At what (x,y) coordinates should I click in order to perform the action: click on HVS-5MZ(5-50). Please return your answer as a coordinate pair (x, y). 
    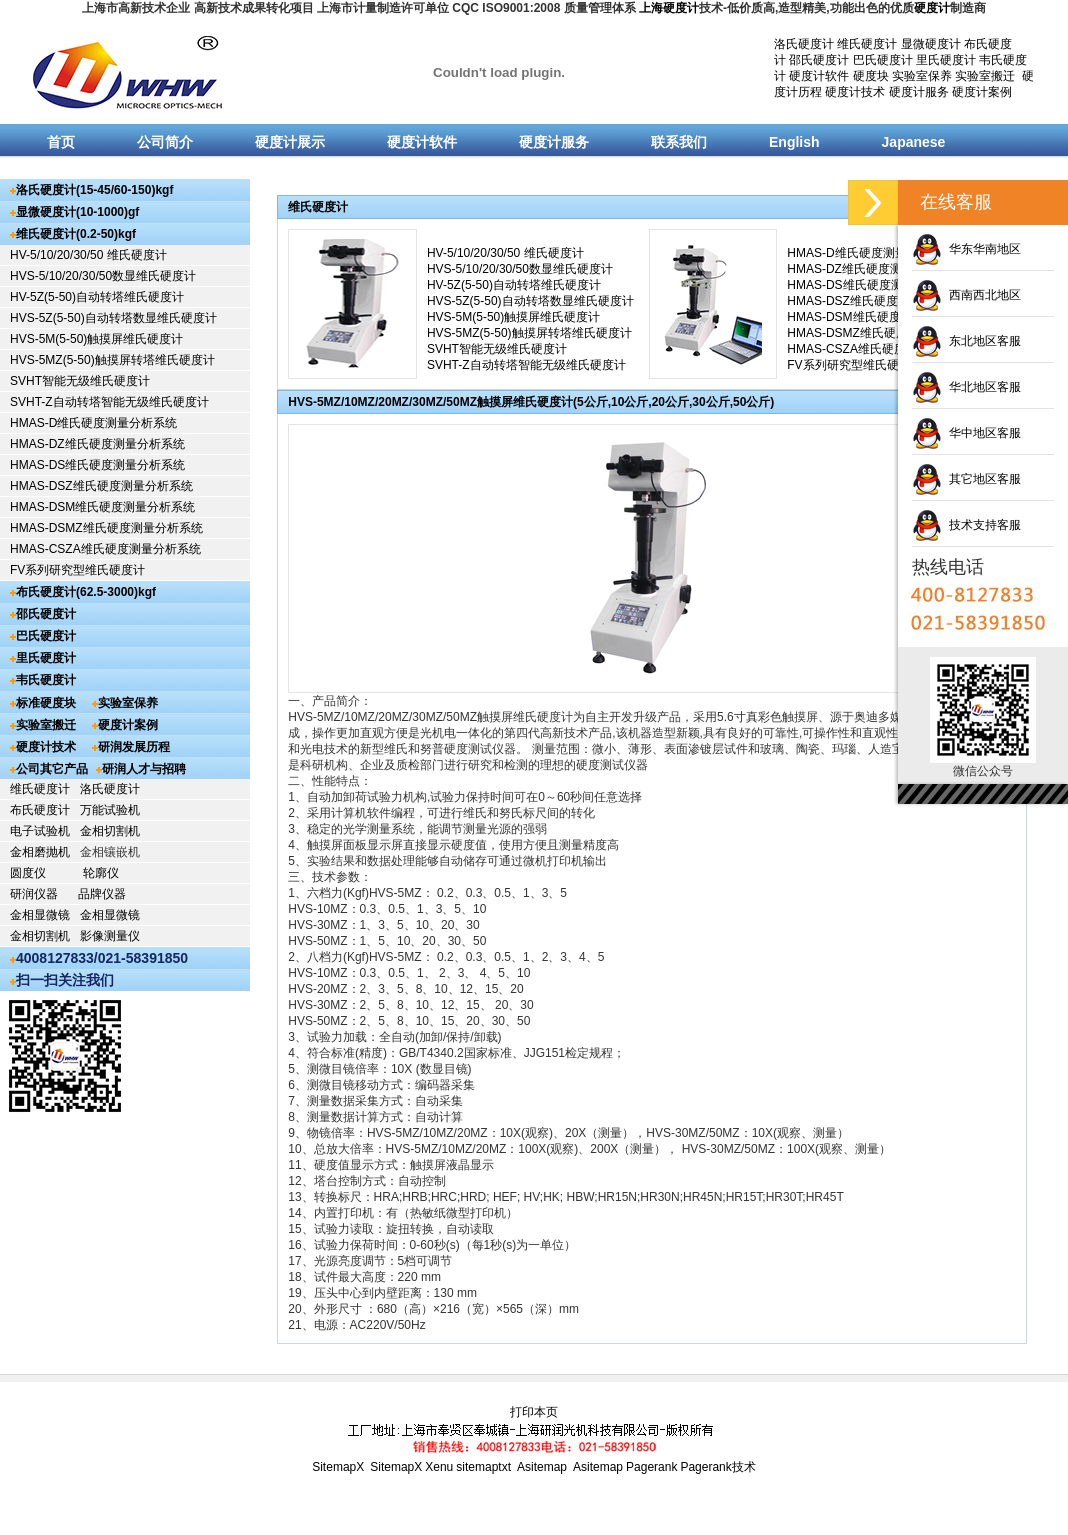
    Looking at the image, I should click on (52, 360).